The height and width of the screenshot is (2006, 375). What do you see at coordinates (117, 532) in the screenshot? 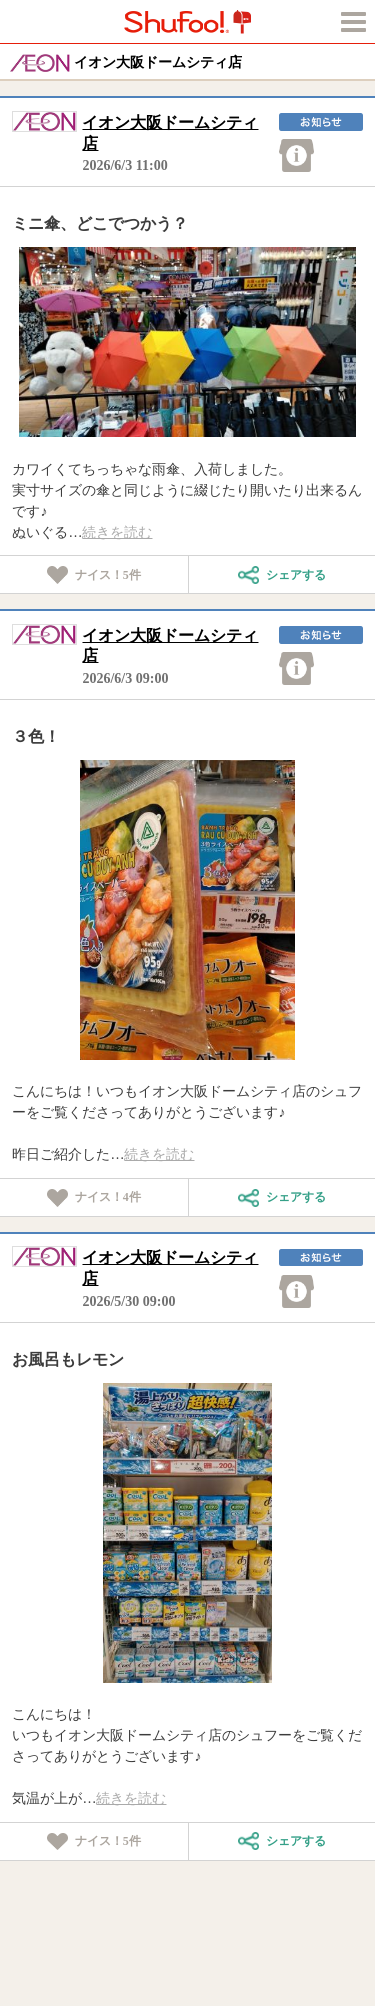
I see `続きを読む` at bounding box center [117, 532].